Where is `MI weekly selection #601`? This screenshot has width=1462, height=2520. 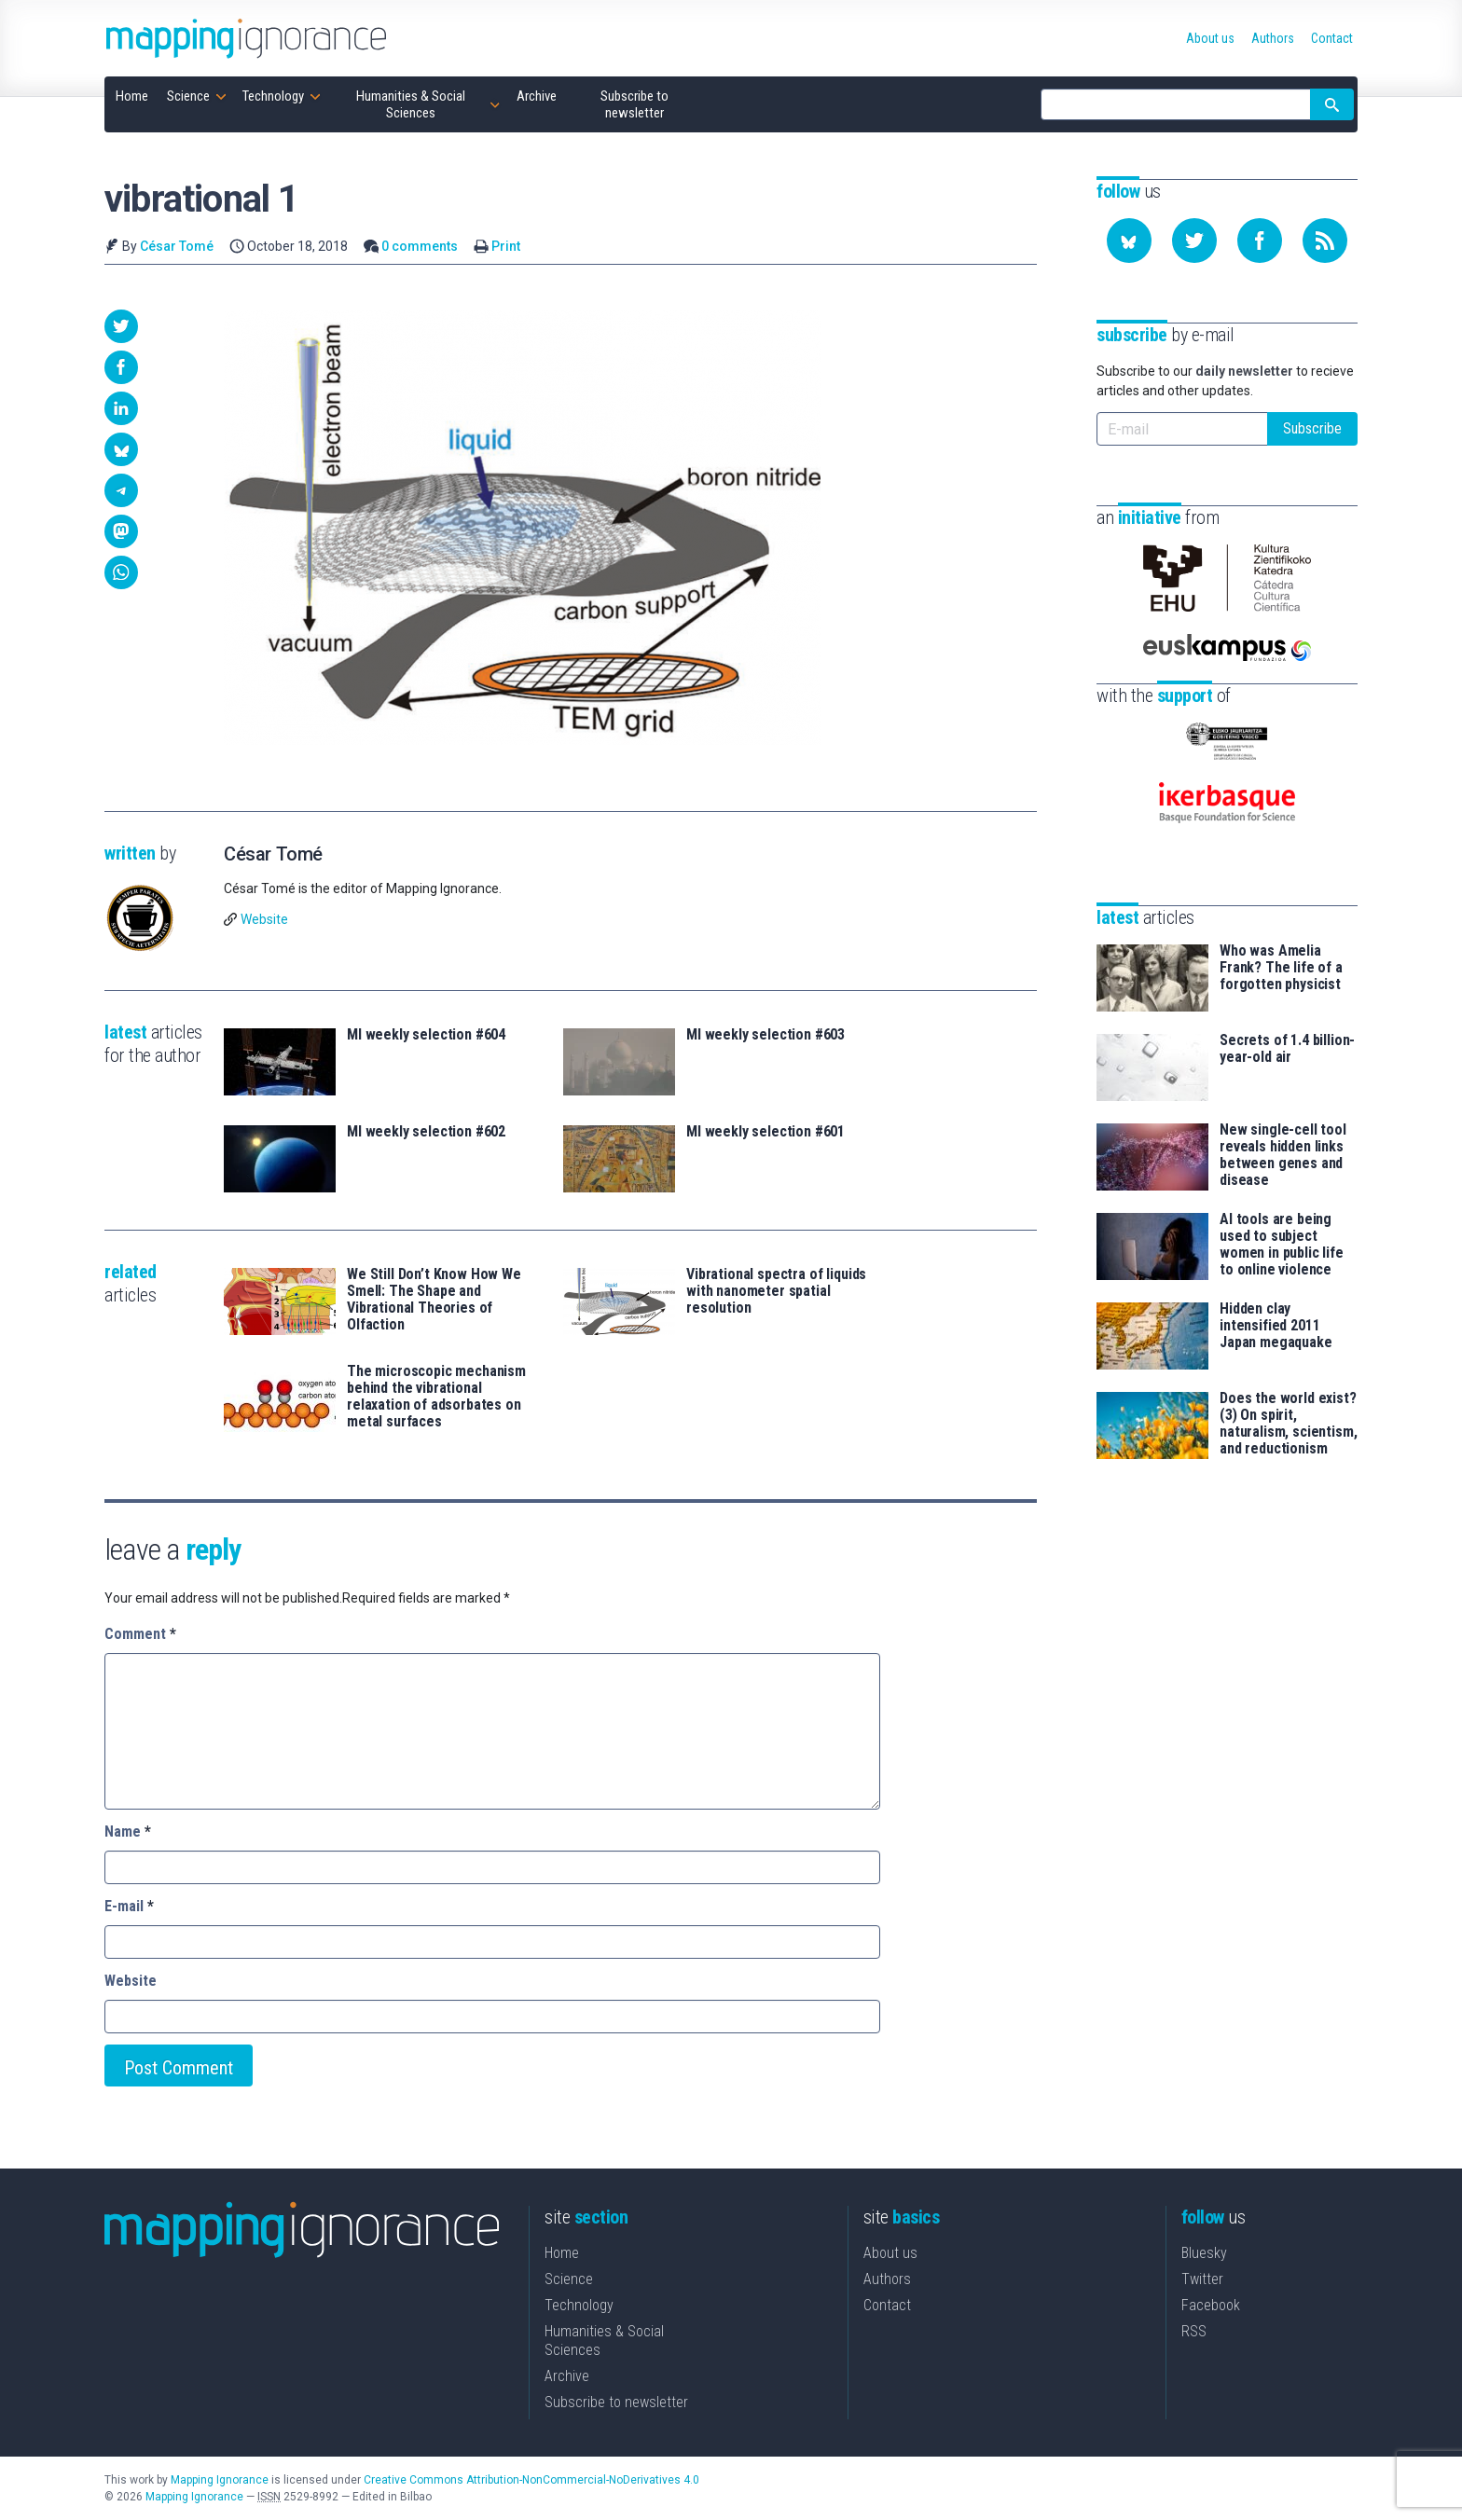
MI weekly selection #601 is located at coordinates (765, 1131).